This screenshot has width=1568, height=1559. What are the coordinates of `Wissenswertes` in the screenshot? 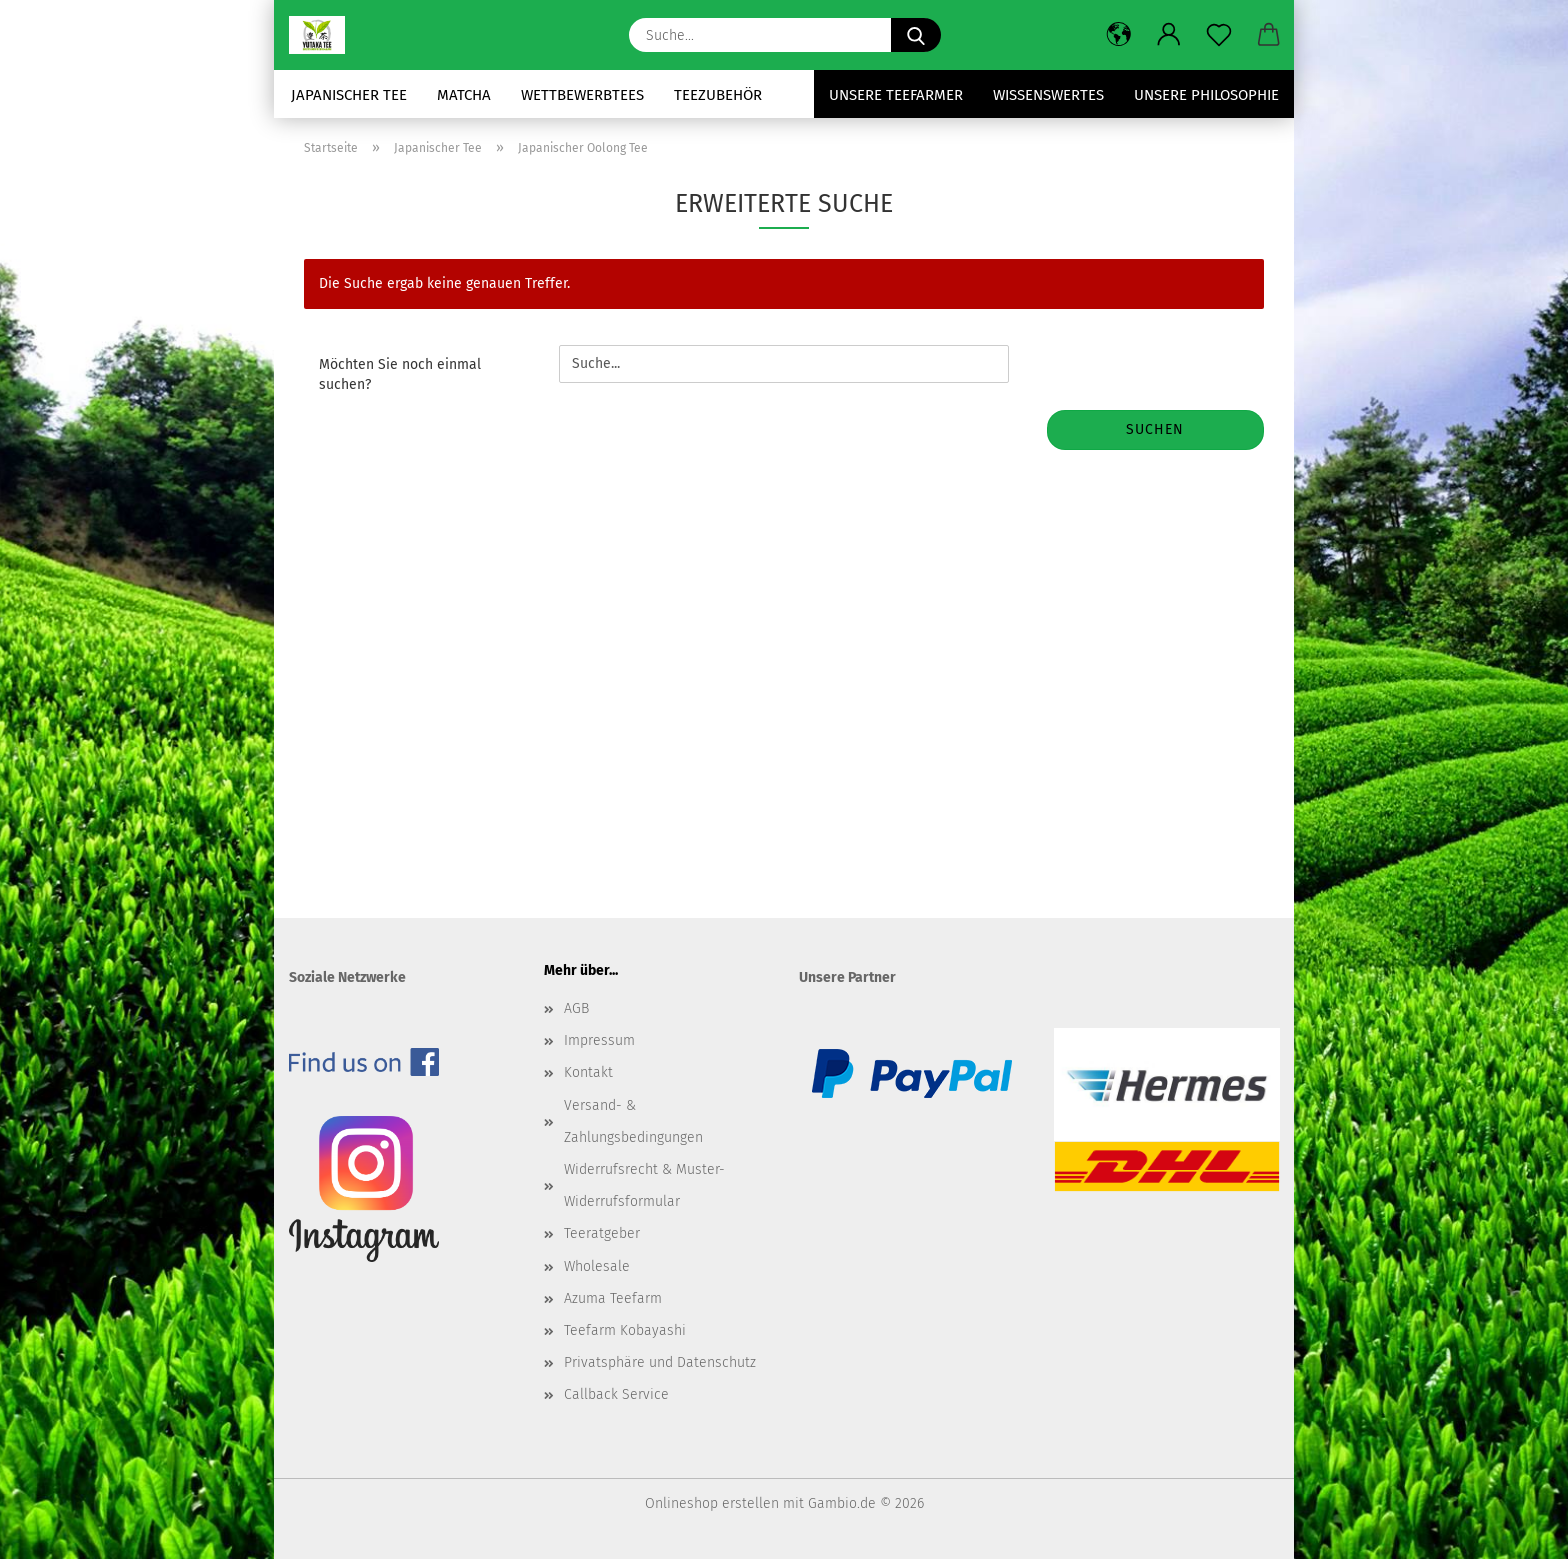 It's located at (1048, 95).